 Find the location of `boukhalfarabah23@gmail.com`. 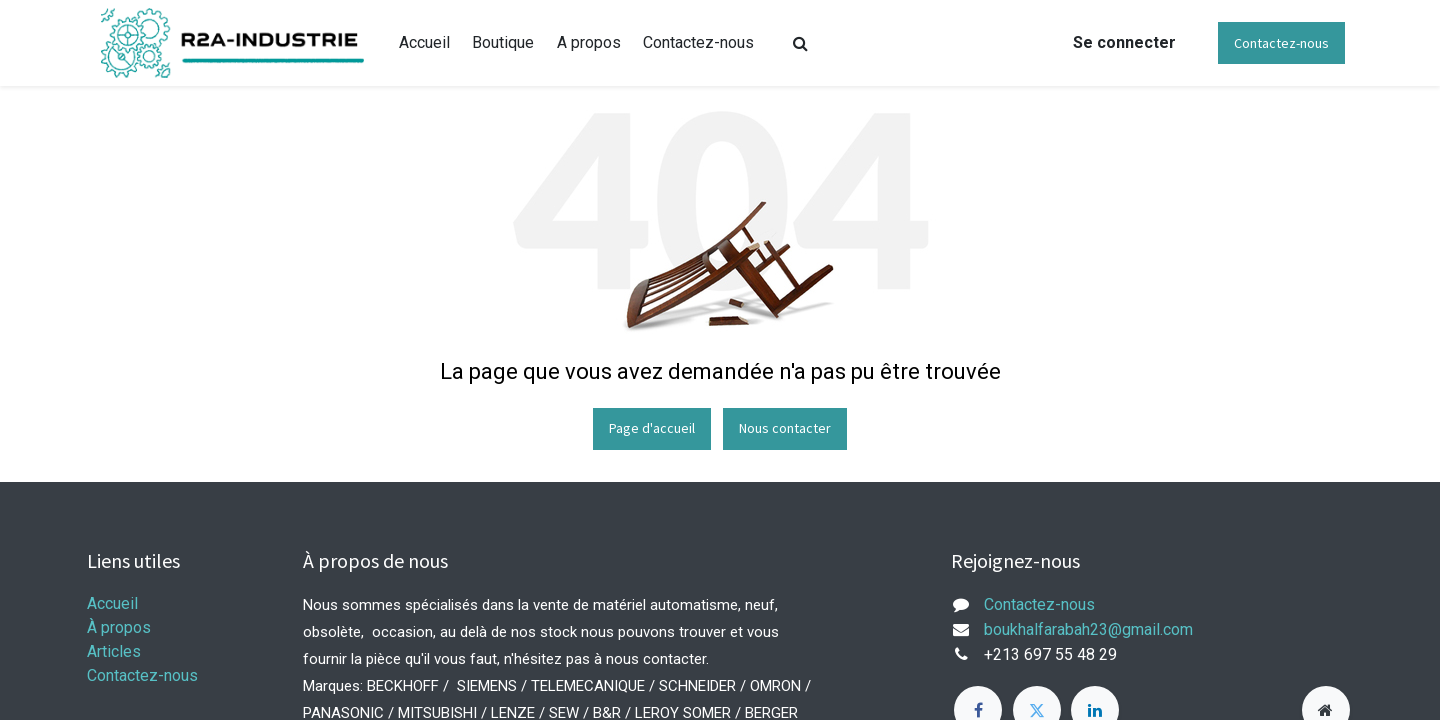

boukhalfarabah23@gmail.com is located at coordinates (1088, 629).